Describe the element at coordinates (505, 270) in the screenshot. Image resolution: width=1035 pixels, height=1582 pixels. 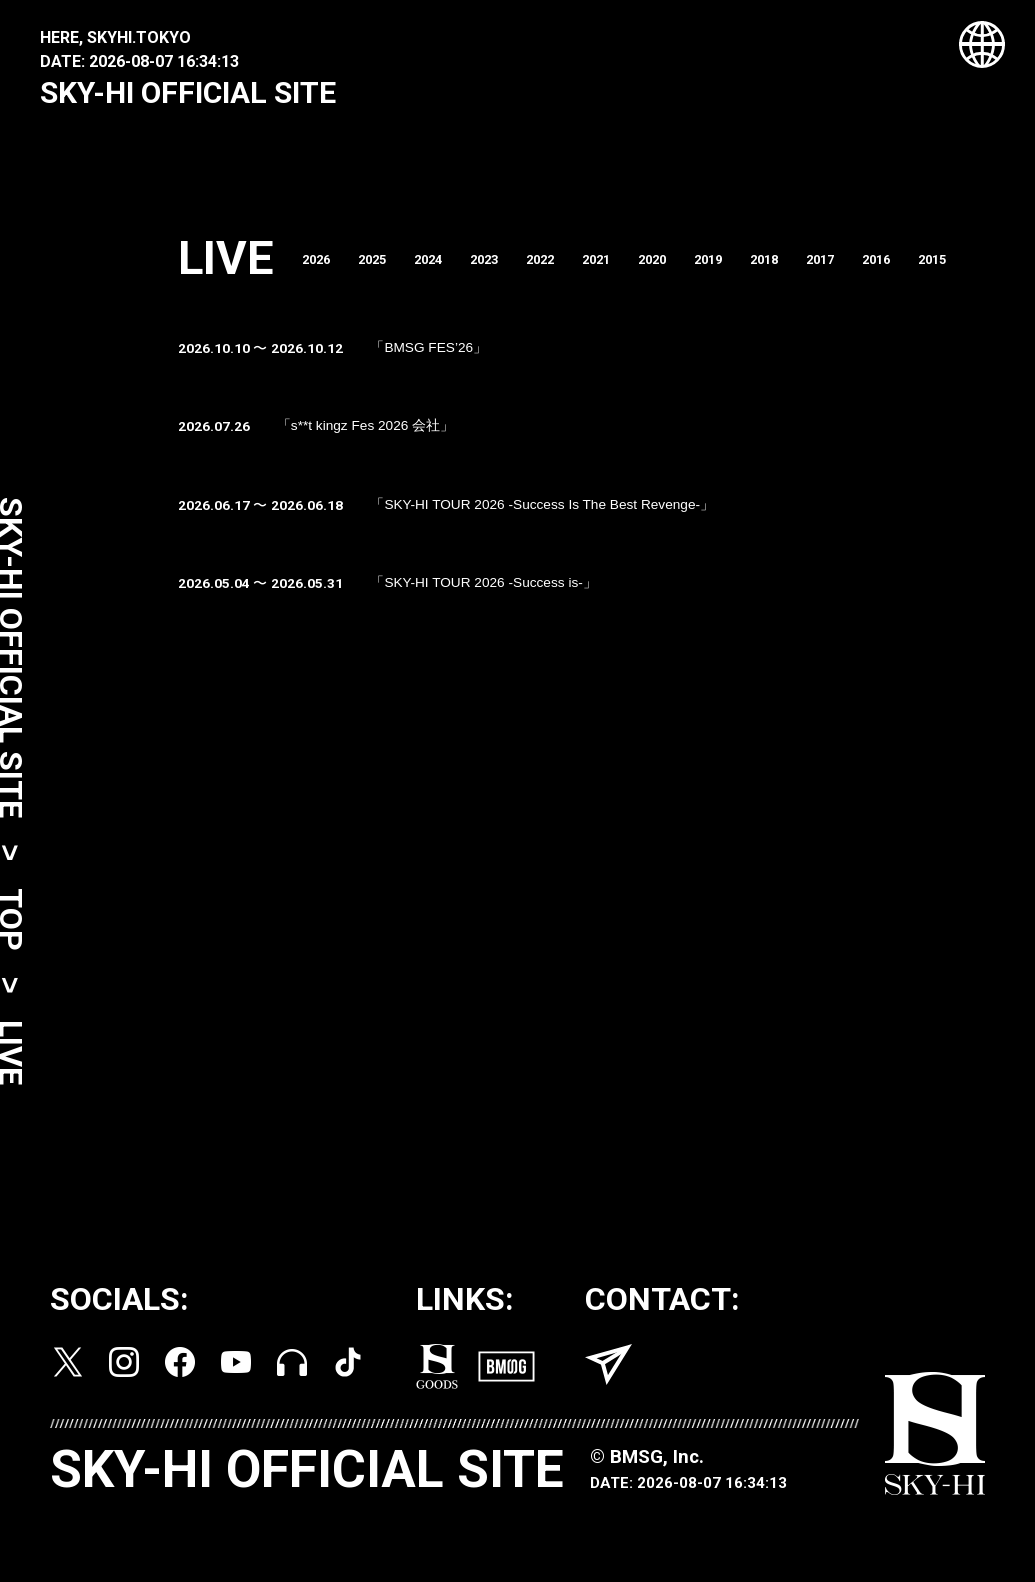
I see `2023` at that location.